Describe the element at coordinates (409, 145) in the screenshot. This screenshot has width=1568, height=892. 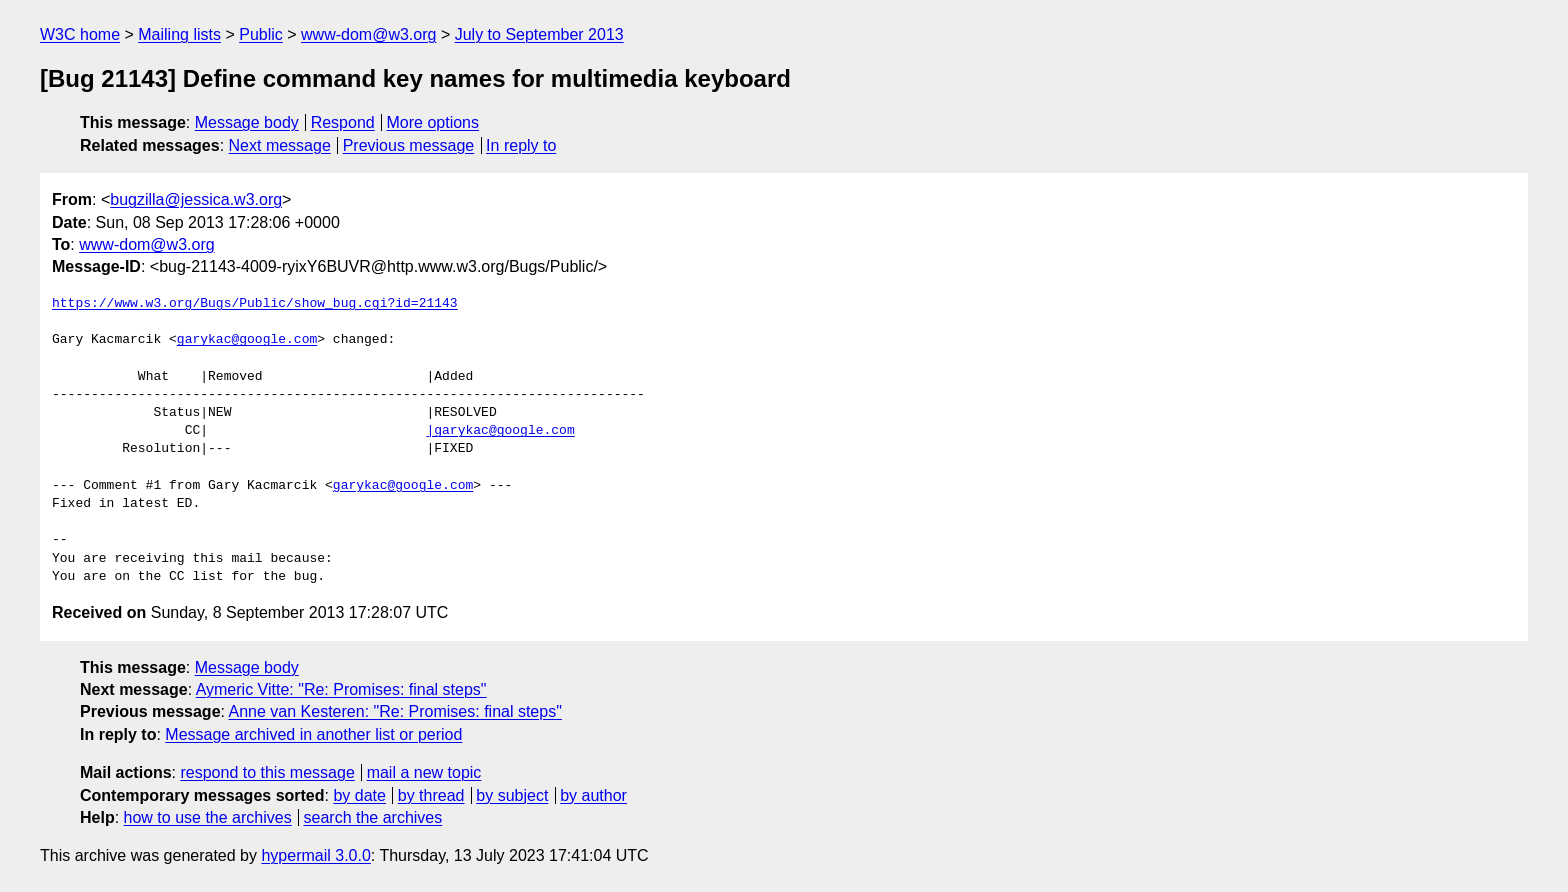
I see `Previous message` at that location.